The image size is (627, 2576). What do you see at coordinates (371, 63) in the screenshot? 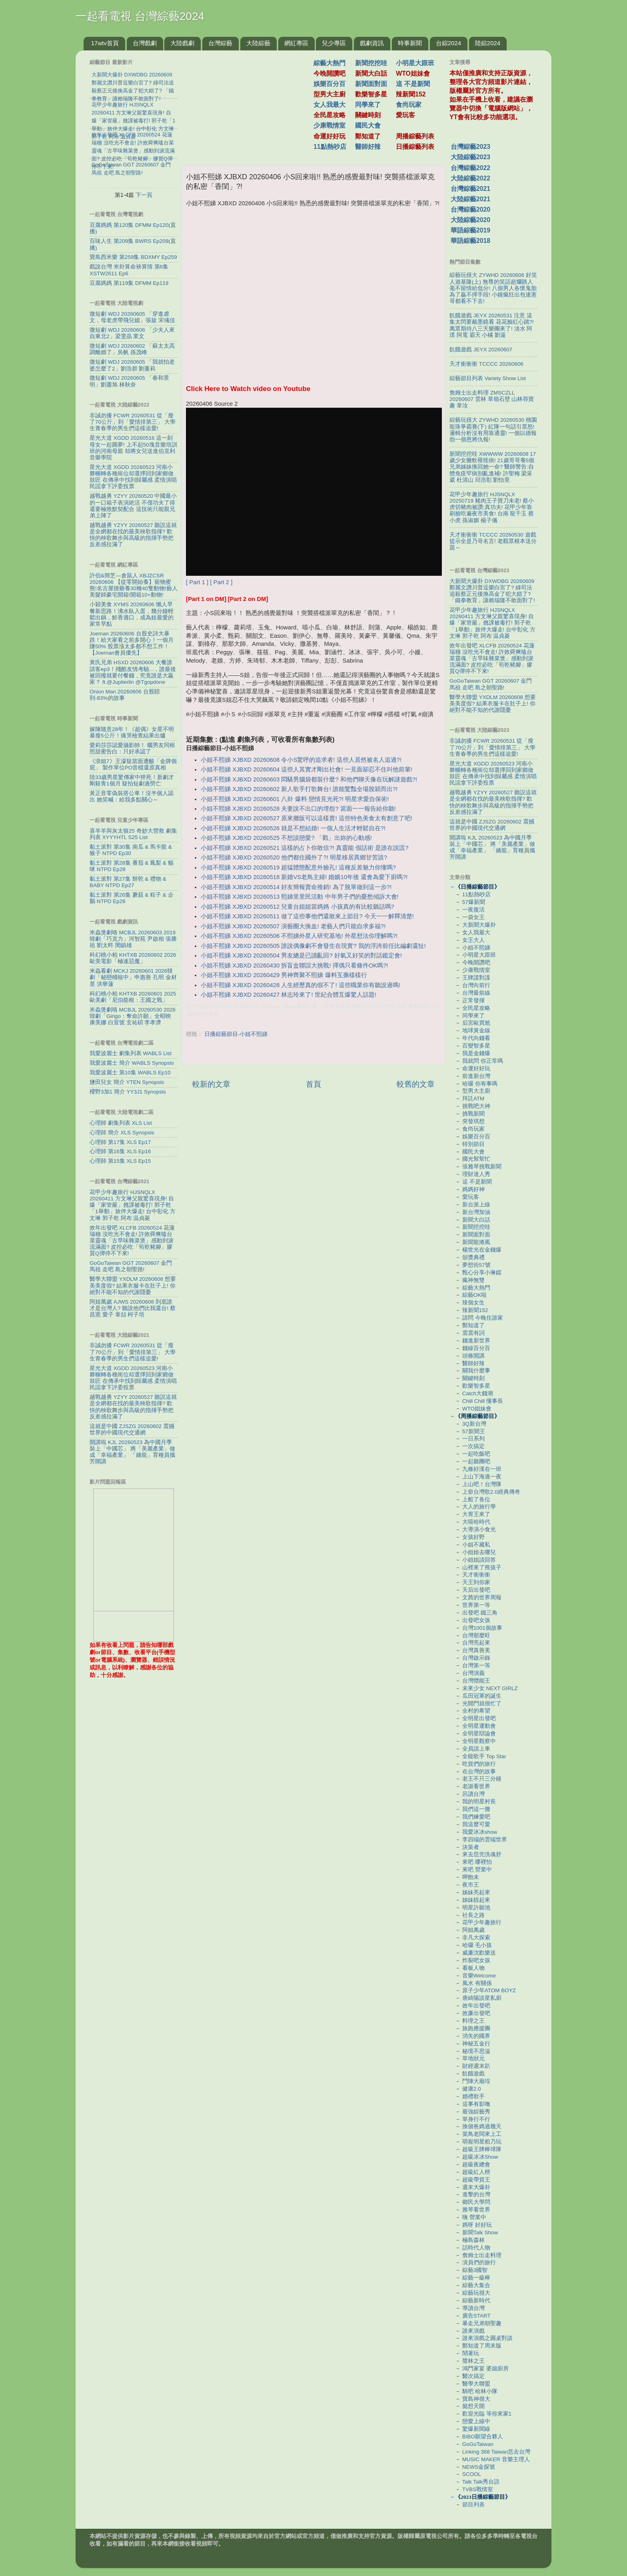
I see `新聞挖挖哇` at bounding box center [371, 63].